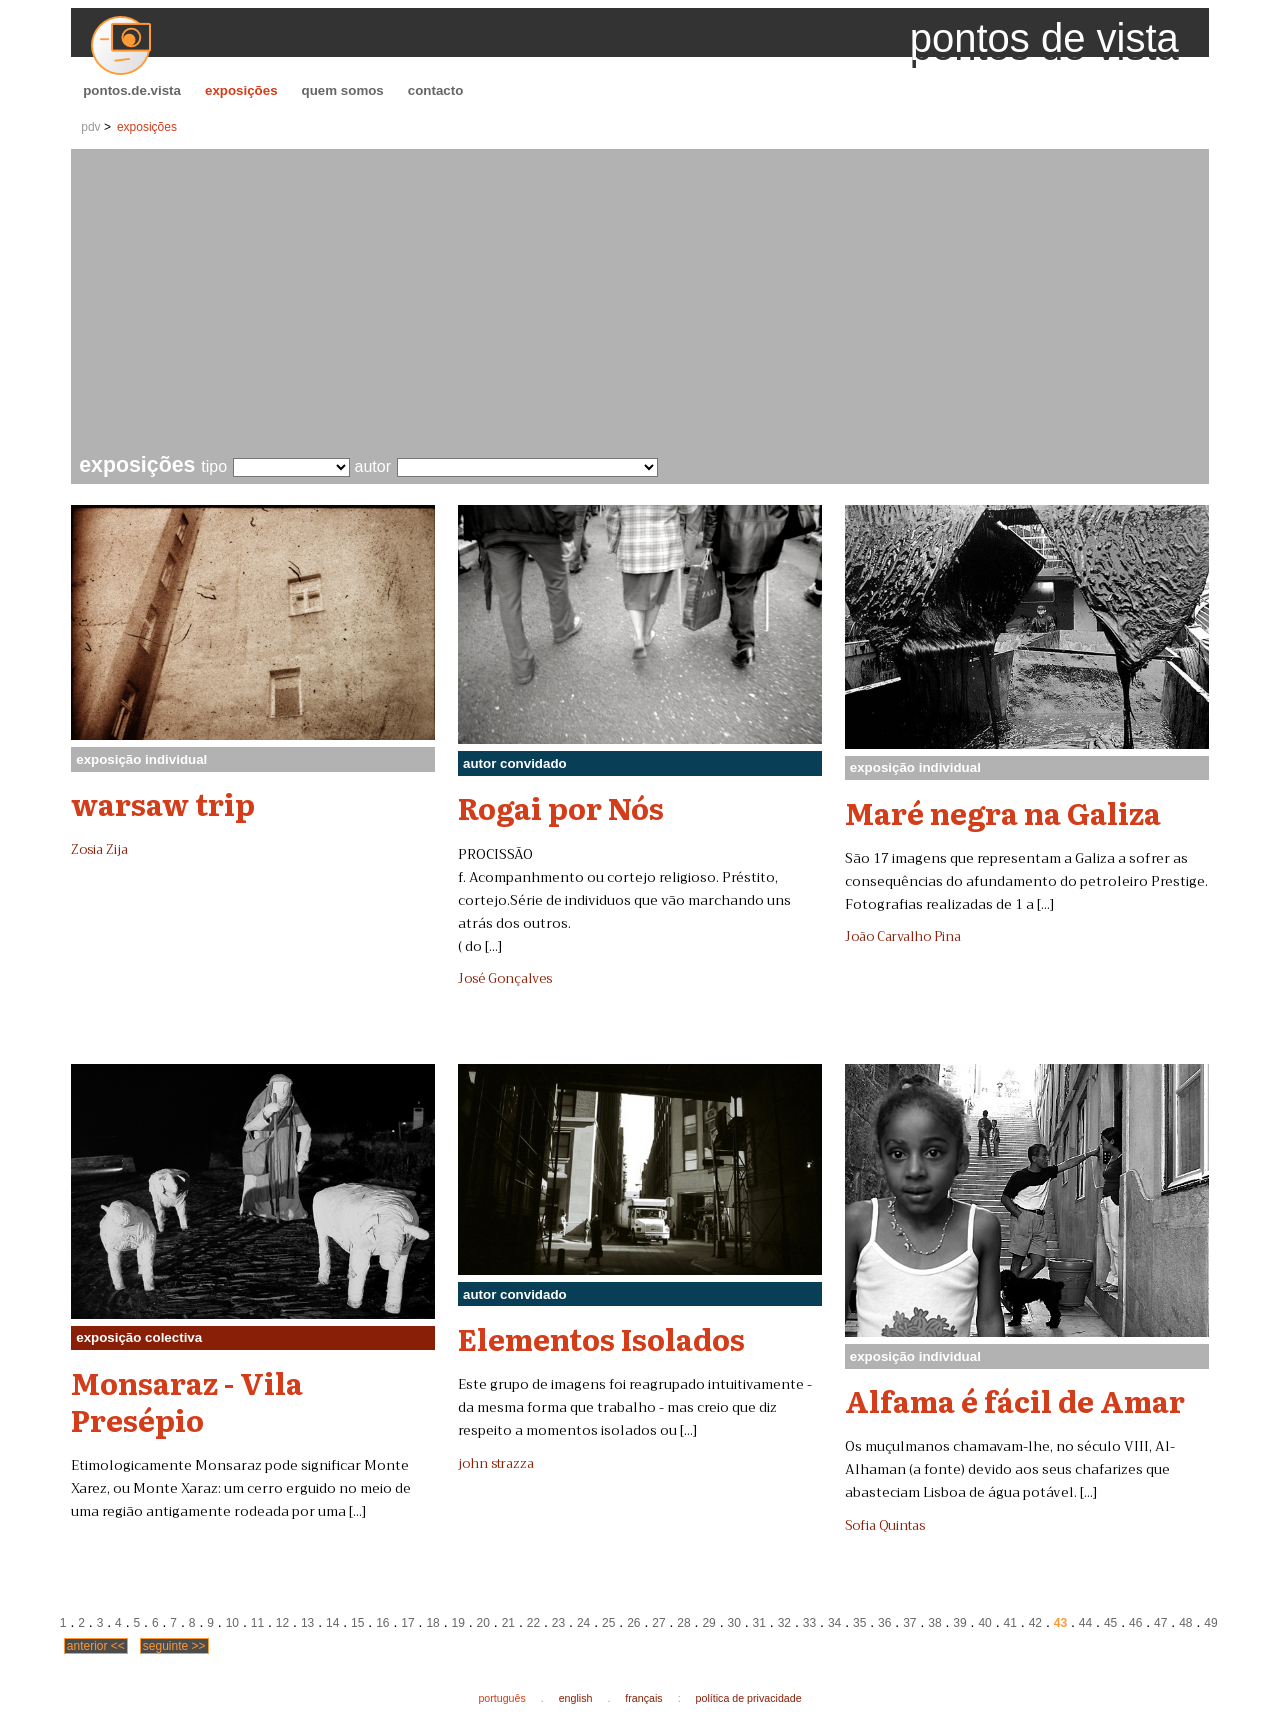 The height and width of the screenshot is (1715, 1280). I want to click on 29, so click(708, 1623).